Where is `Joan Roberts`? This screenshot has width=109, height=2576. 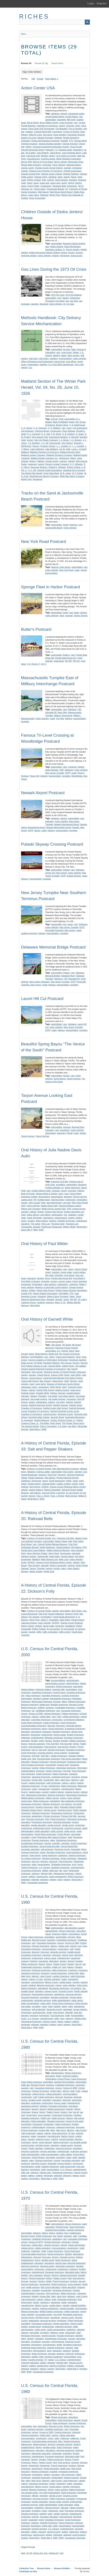
Joan Roberts is located at coordinates (43, 153).